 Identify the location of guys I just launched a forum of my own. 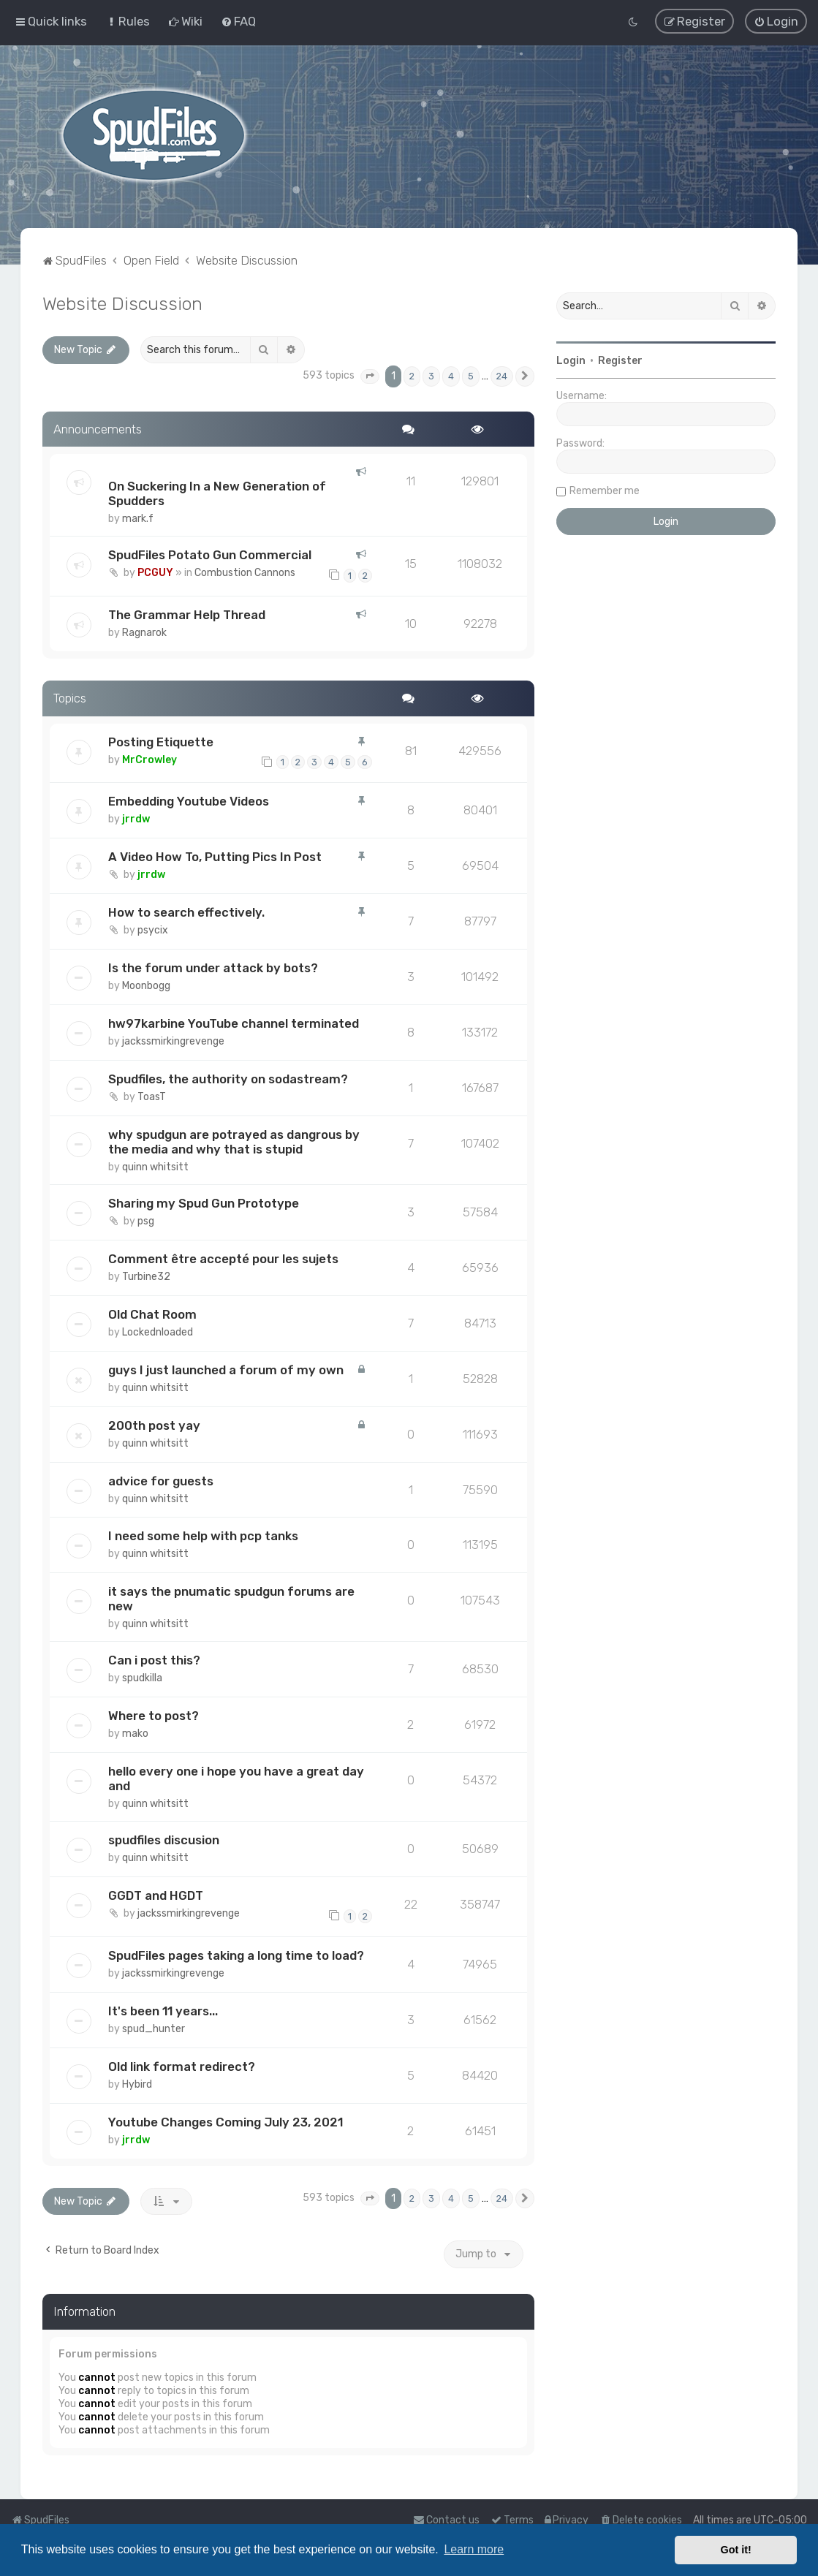
(226, 1369).